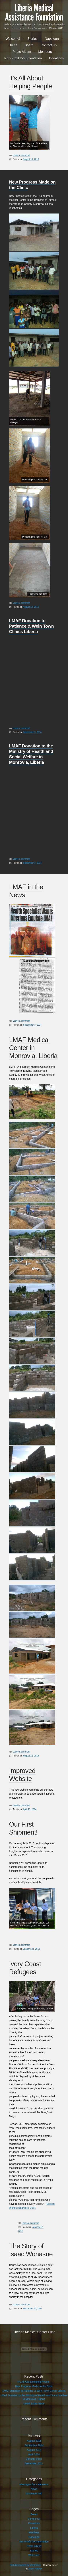 The width and height of the screenshot is (68, 2576). What do you see at coordinates (31, 82) in the screenshot?
I see `It’s All About Helping People.` at bounding box center [31, 82].